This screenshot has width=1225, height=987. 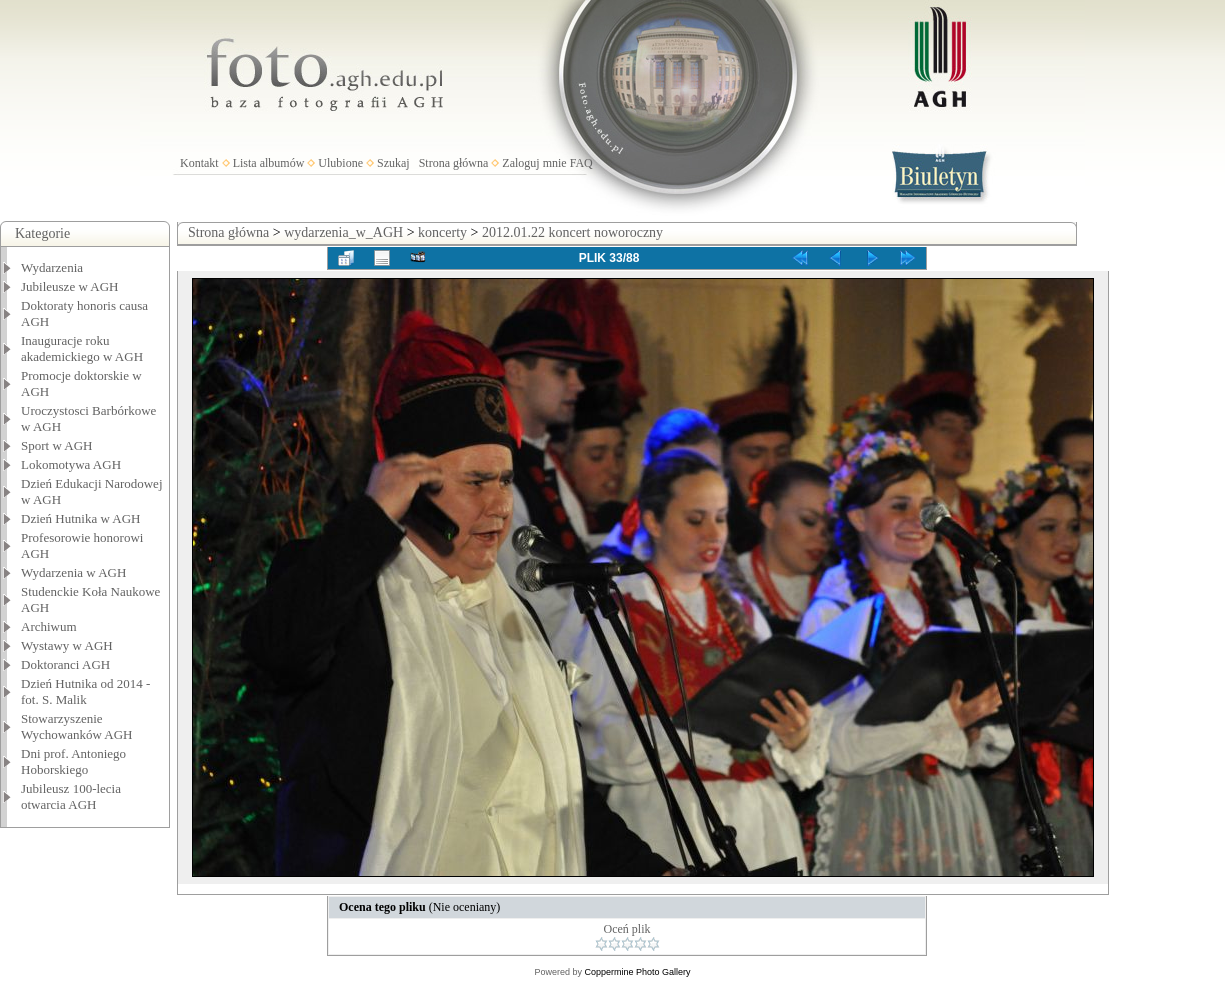 What do you see at coordinates (454, 163) in the screenshot?
I see `Strona główna` at bounding box center [454, 163].